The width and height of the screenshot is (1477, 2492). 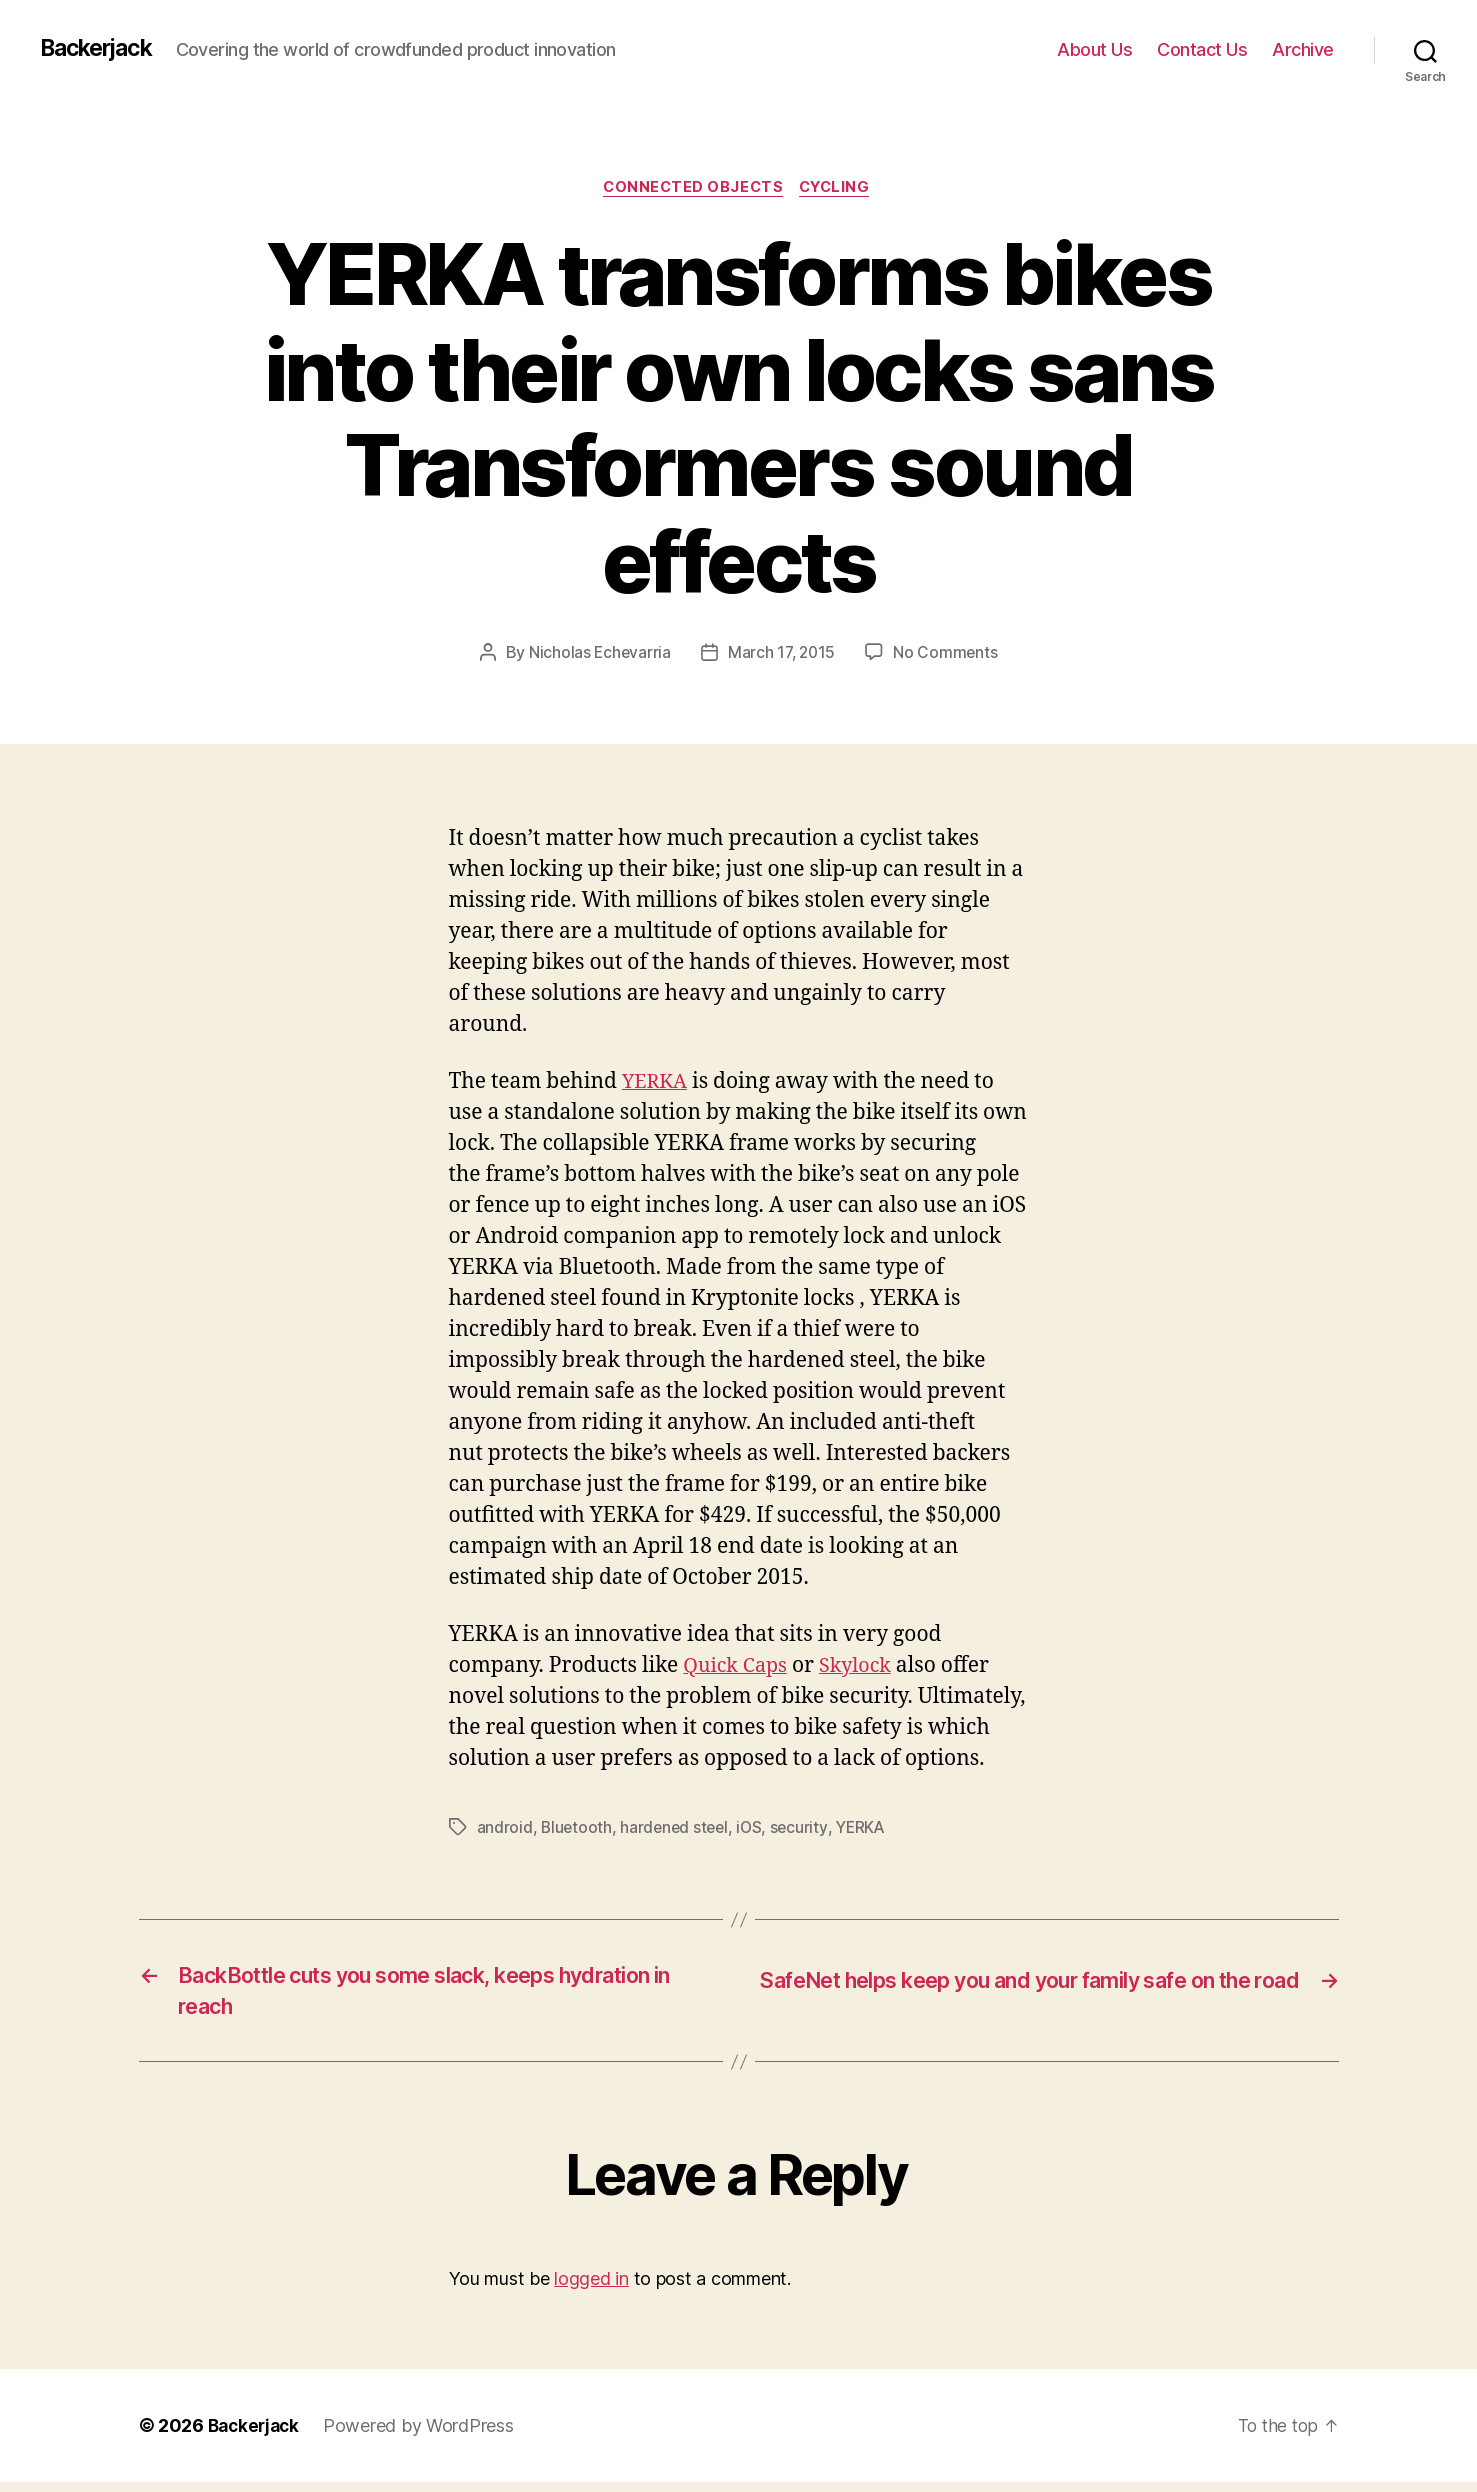 What do you see at coordinates (1202, 49) in the screenshot?
I see `Contact Us` at bounding box center [1202, 49].